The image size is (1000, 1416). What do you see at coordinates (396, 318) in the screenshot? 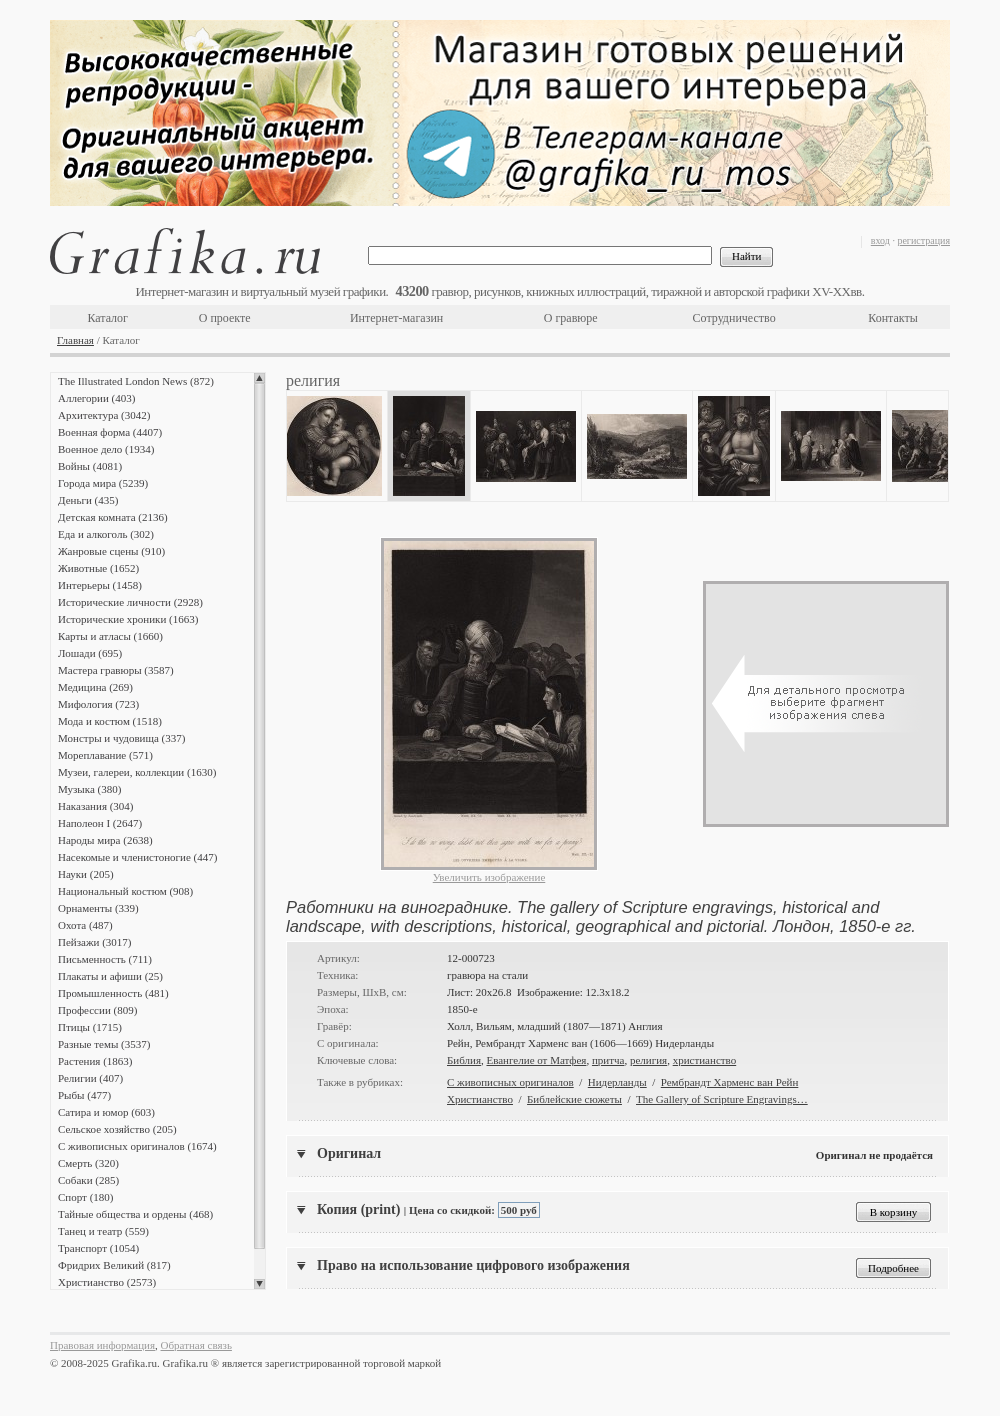
I see `Интернет-магазин` at bounding box center [396, 318].